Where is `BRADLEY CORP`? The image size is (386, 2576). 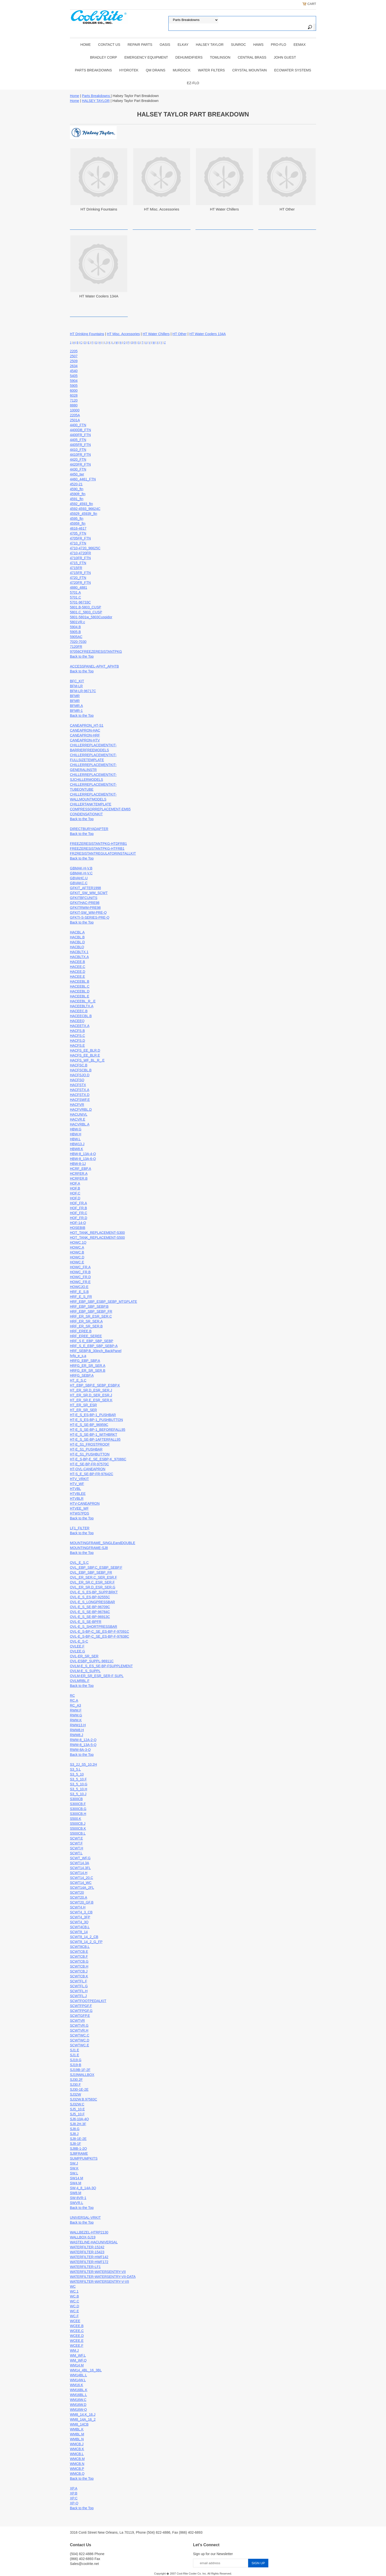
BRADLEY CORP is located at coordinates (103, 57).